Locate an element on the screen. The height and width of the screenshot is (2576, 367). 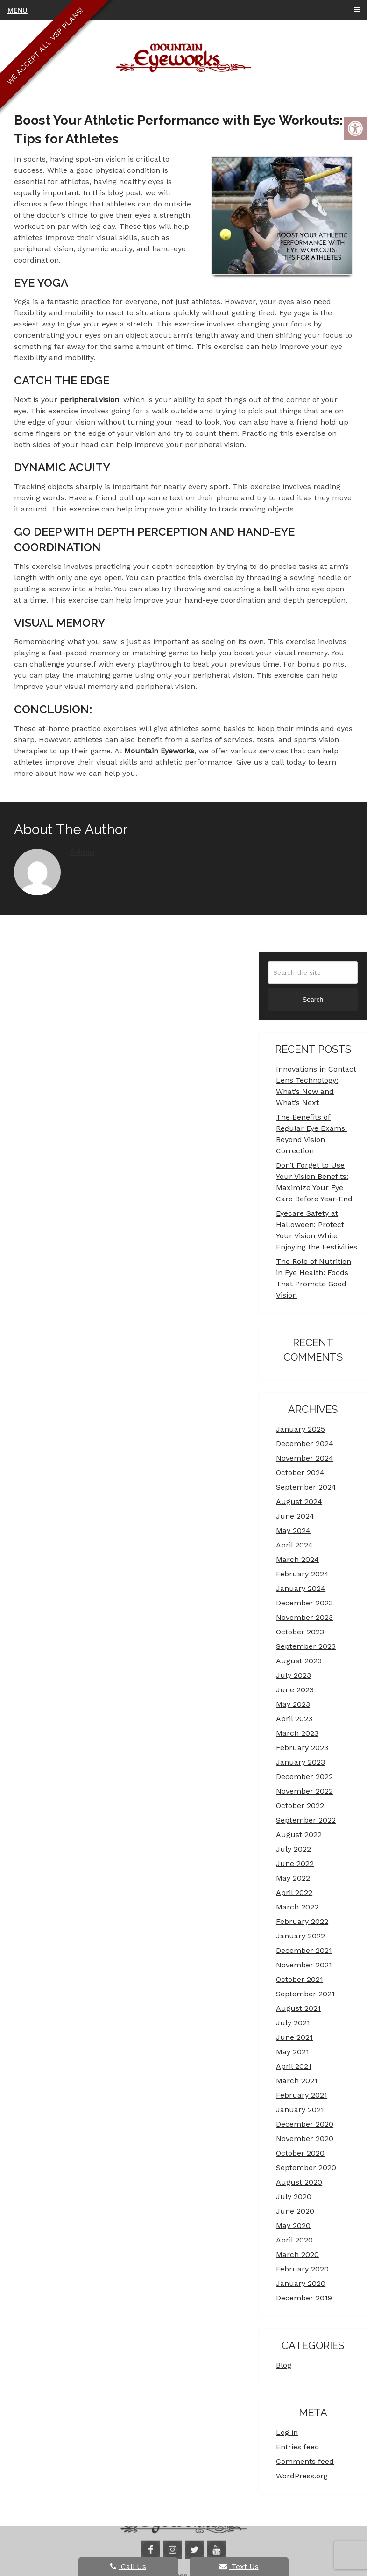
August 2021 is located at coordinates (298, 2008).